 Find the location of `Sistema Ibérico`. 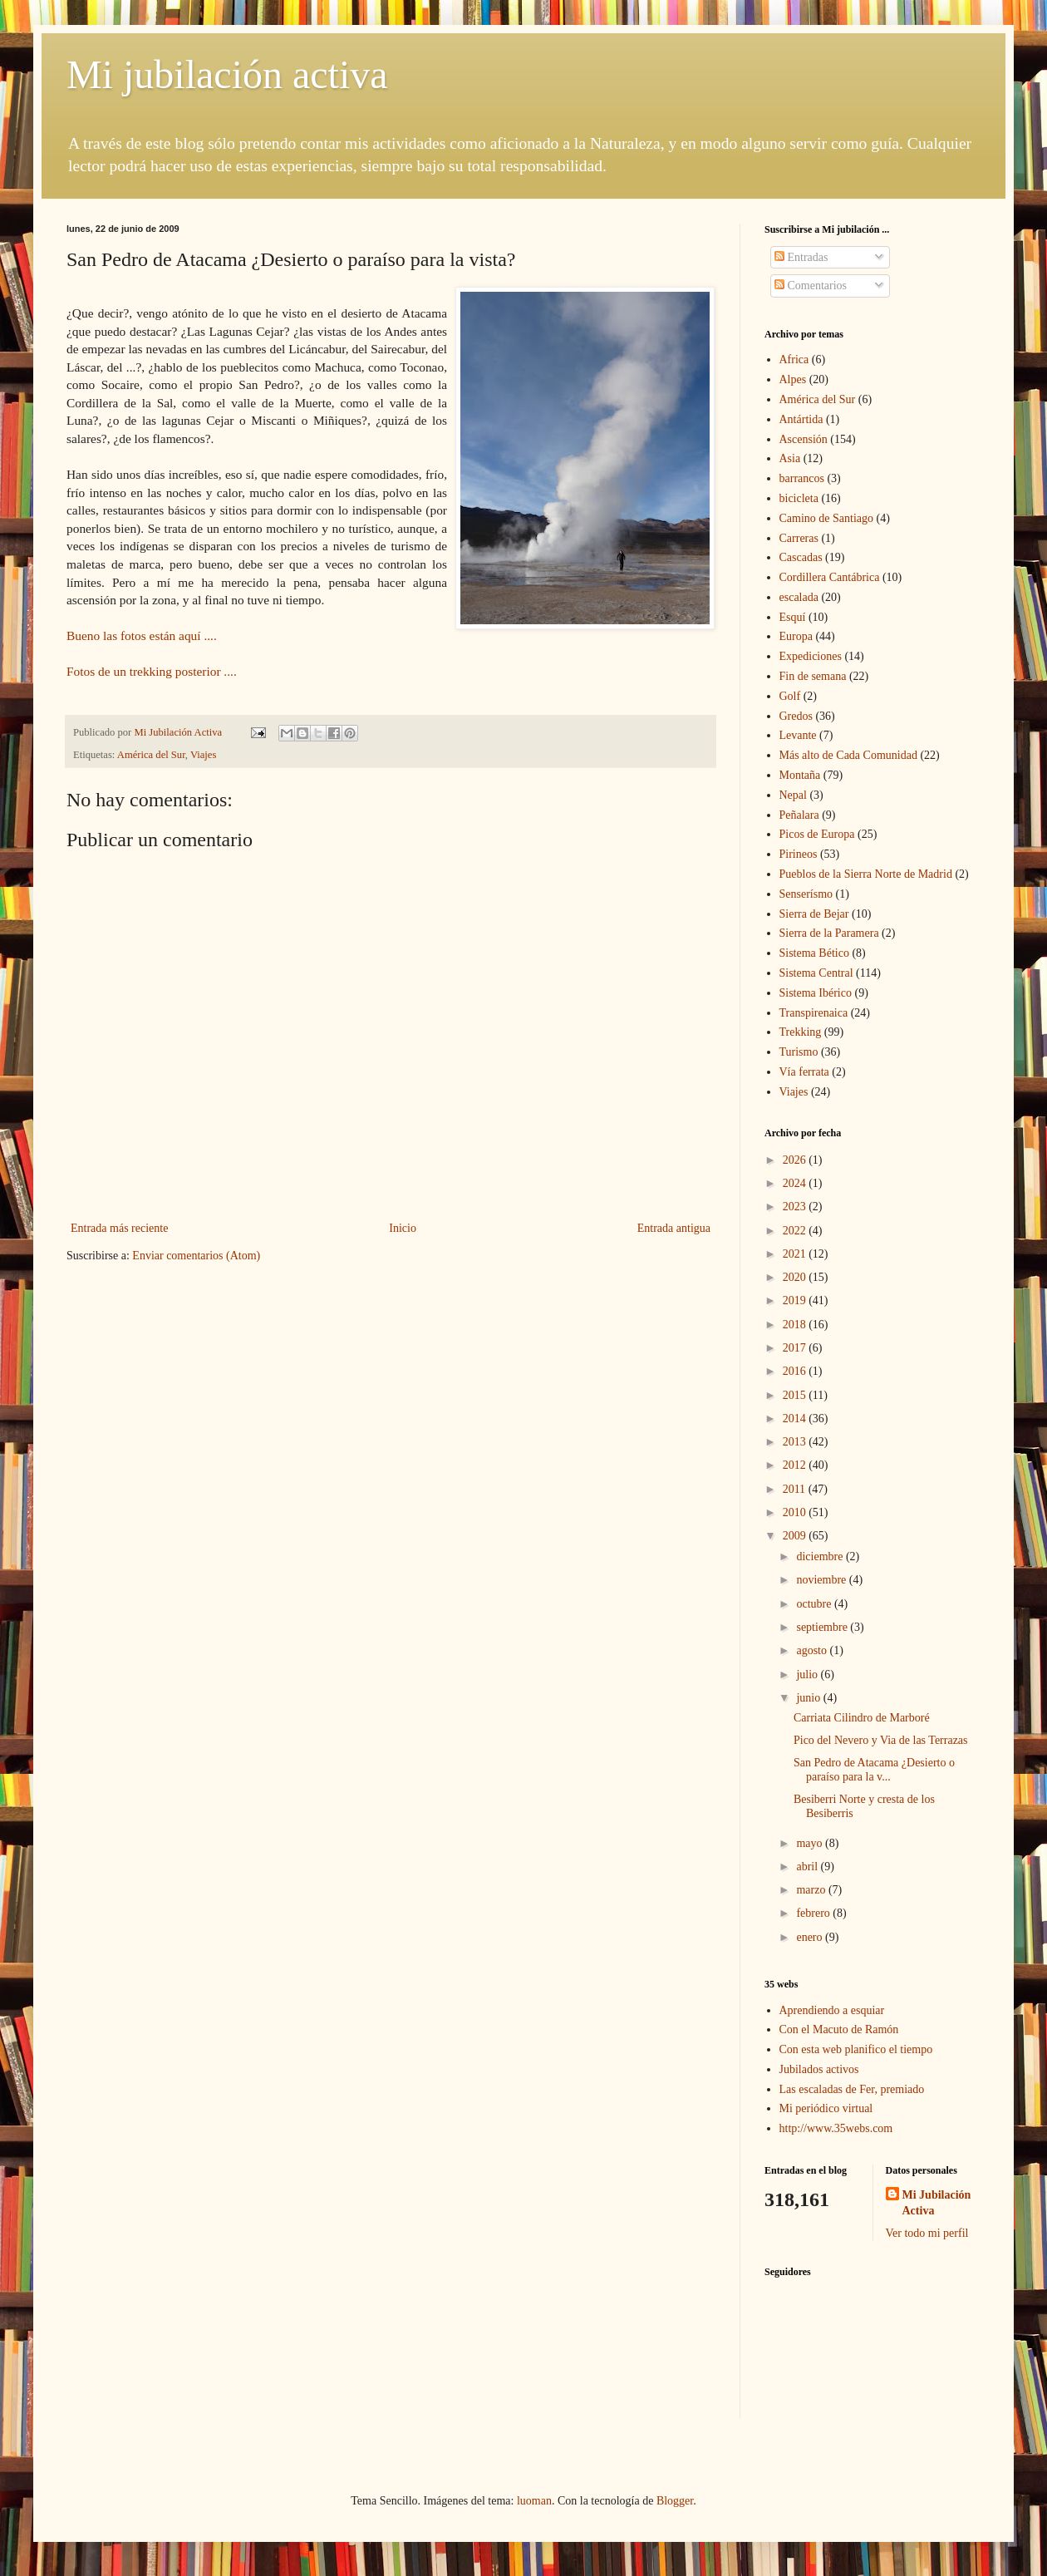

Sistema Ibérico is located at coordinates (815, 993).